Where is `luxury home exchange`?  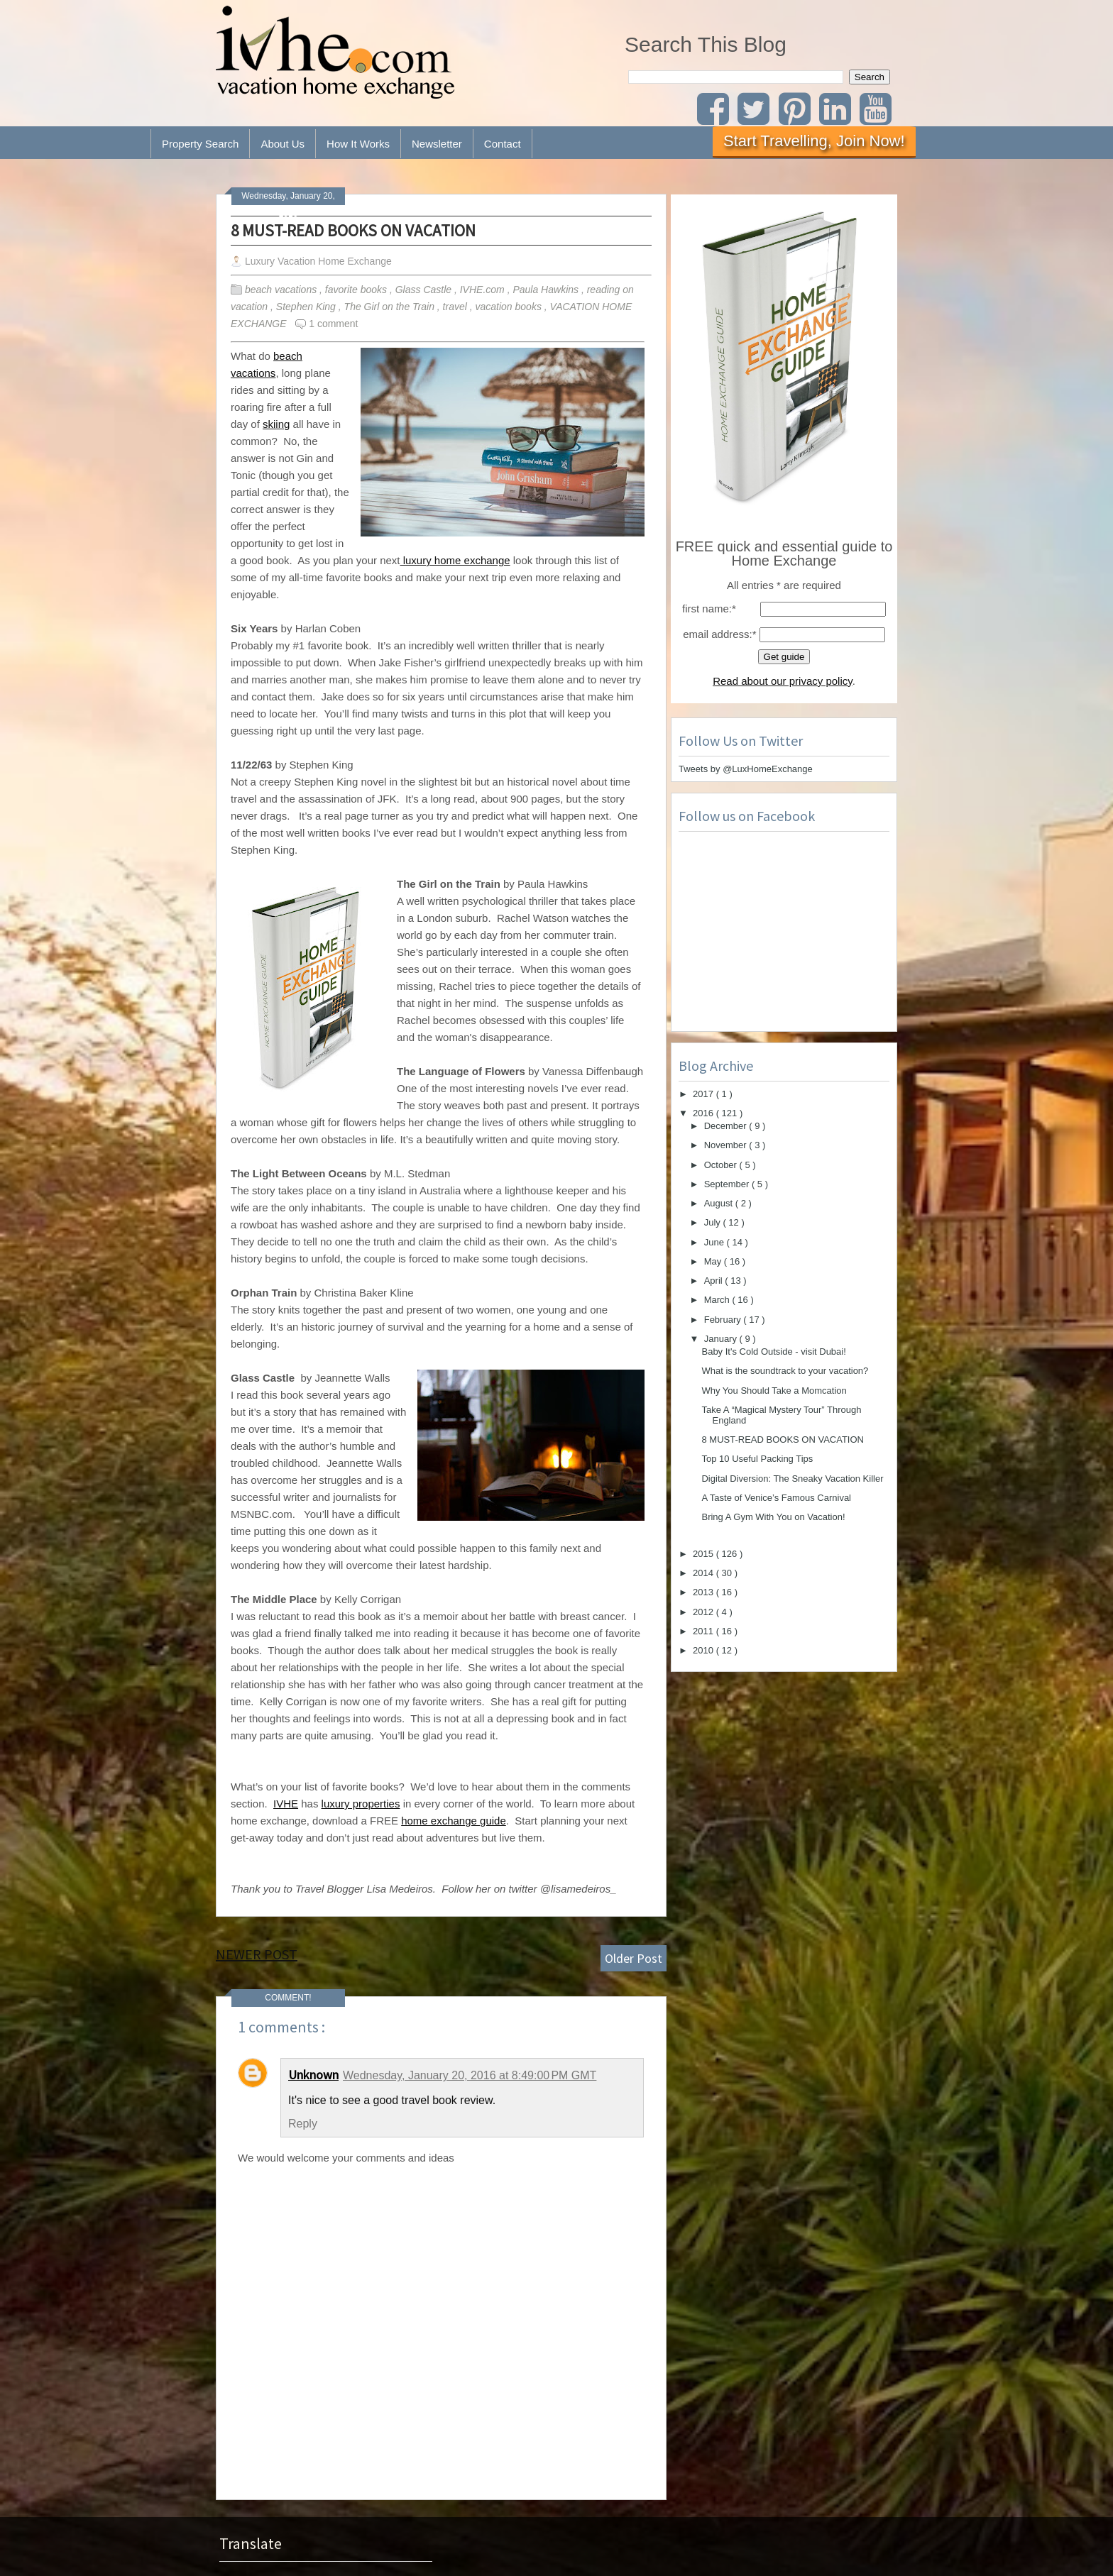 luxury home exchange is located at coordinates (455, 560).